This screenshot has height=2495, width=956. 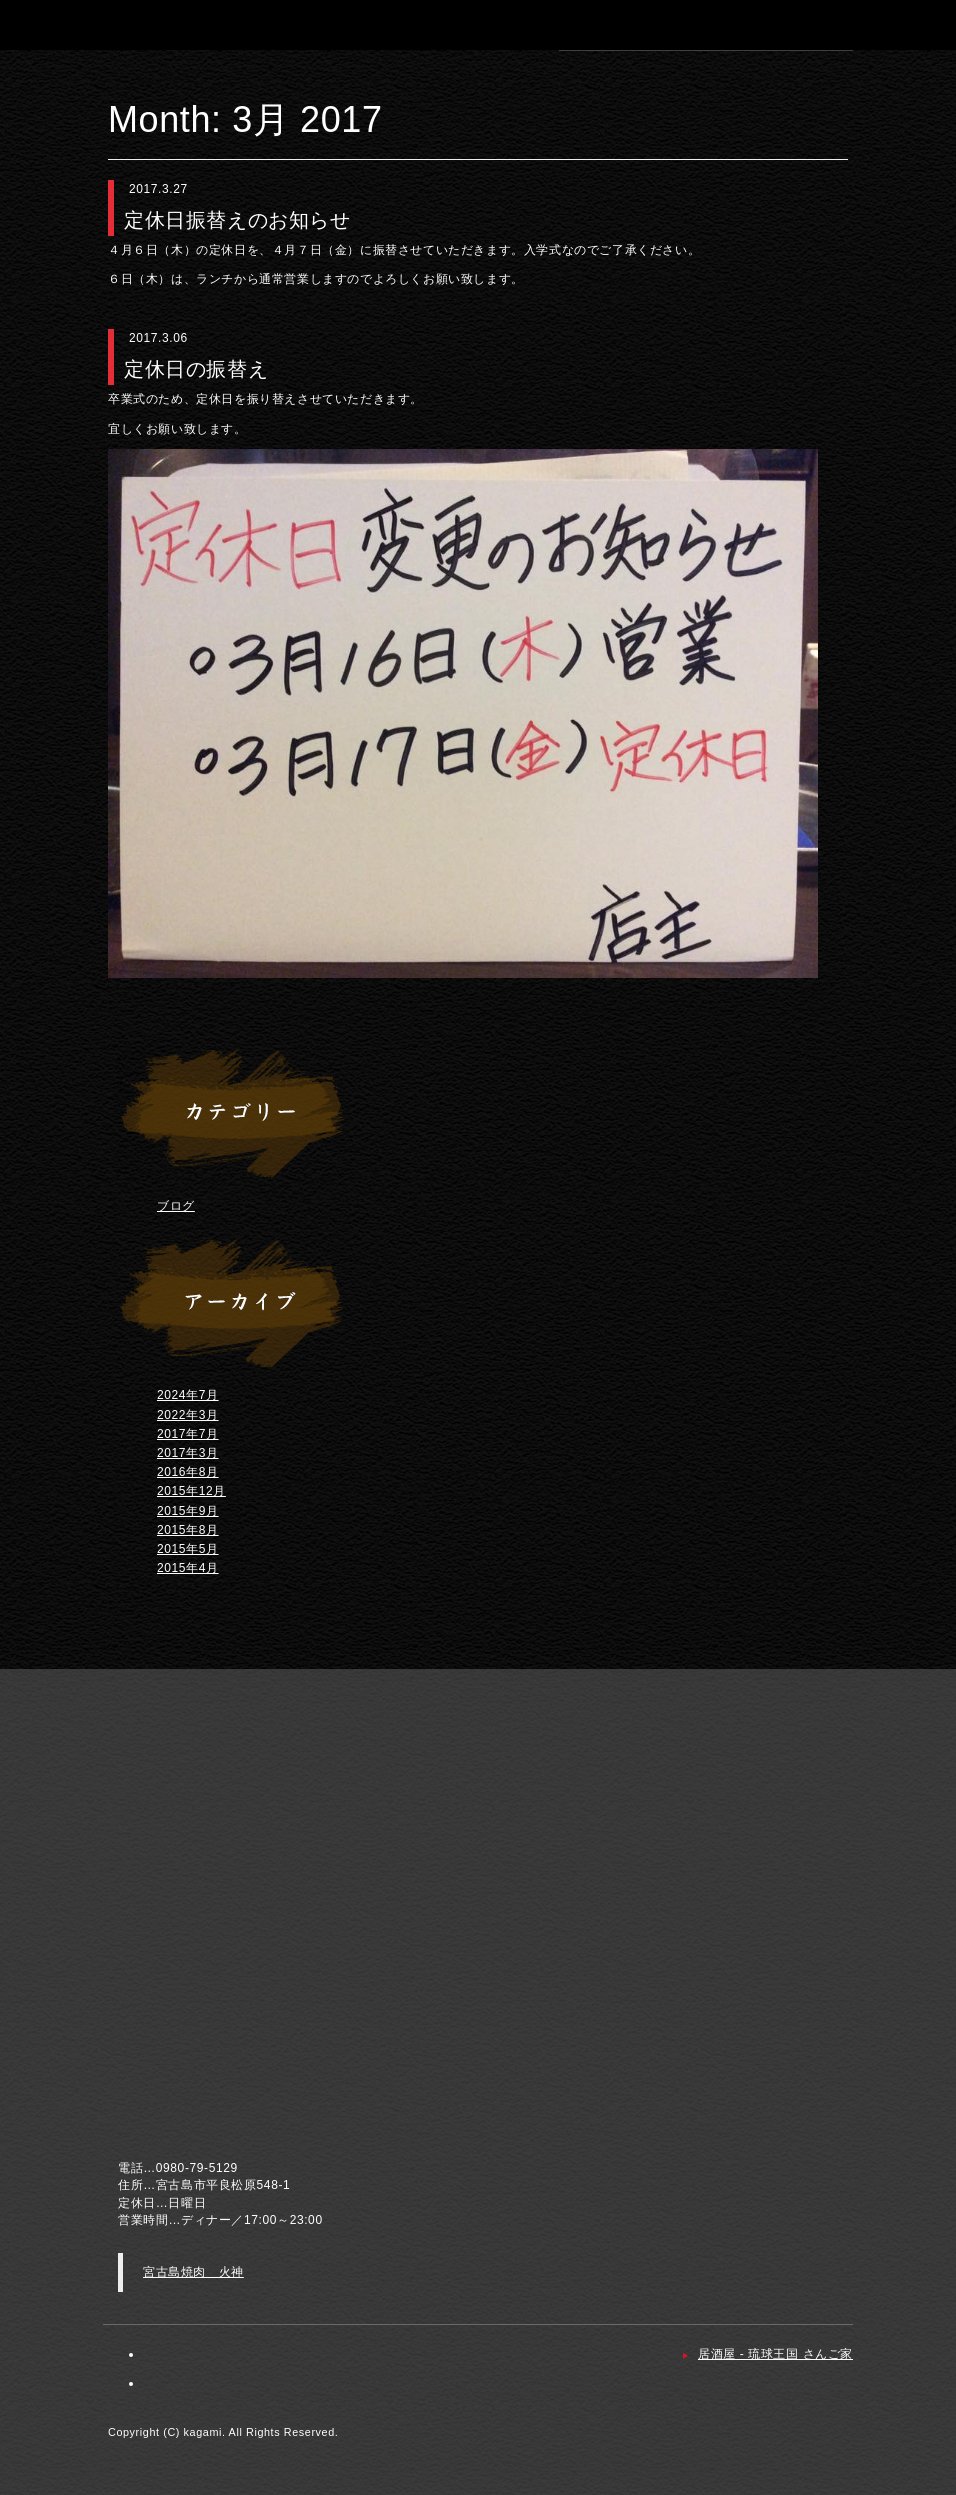 I want to click on 2022年3月, so click(x=188, y=1415).